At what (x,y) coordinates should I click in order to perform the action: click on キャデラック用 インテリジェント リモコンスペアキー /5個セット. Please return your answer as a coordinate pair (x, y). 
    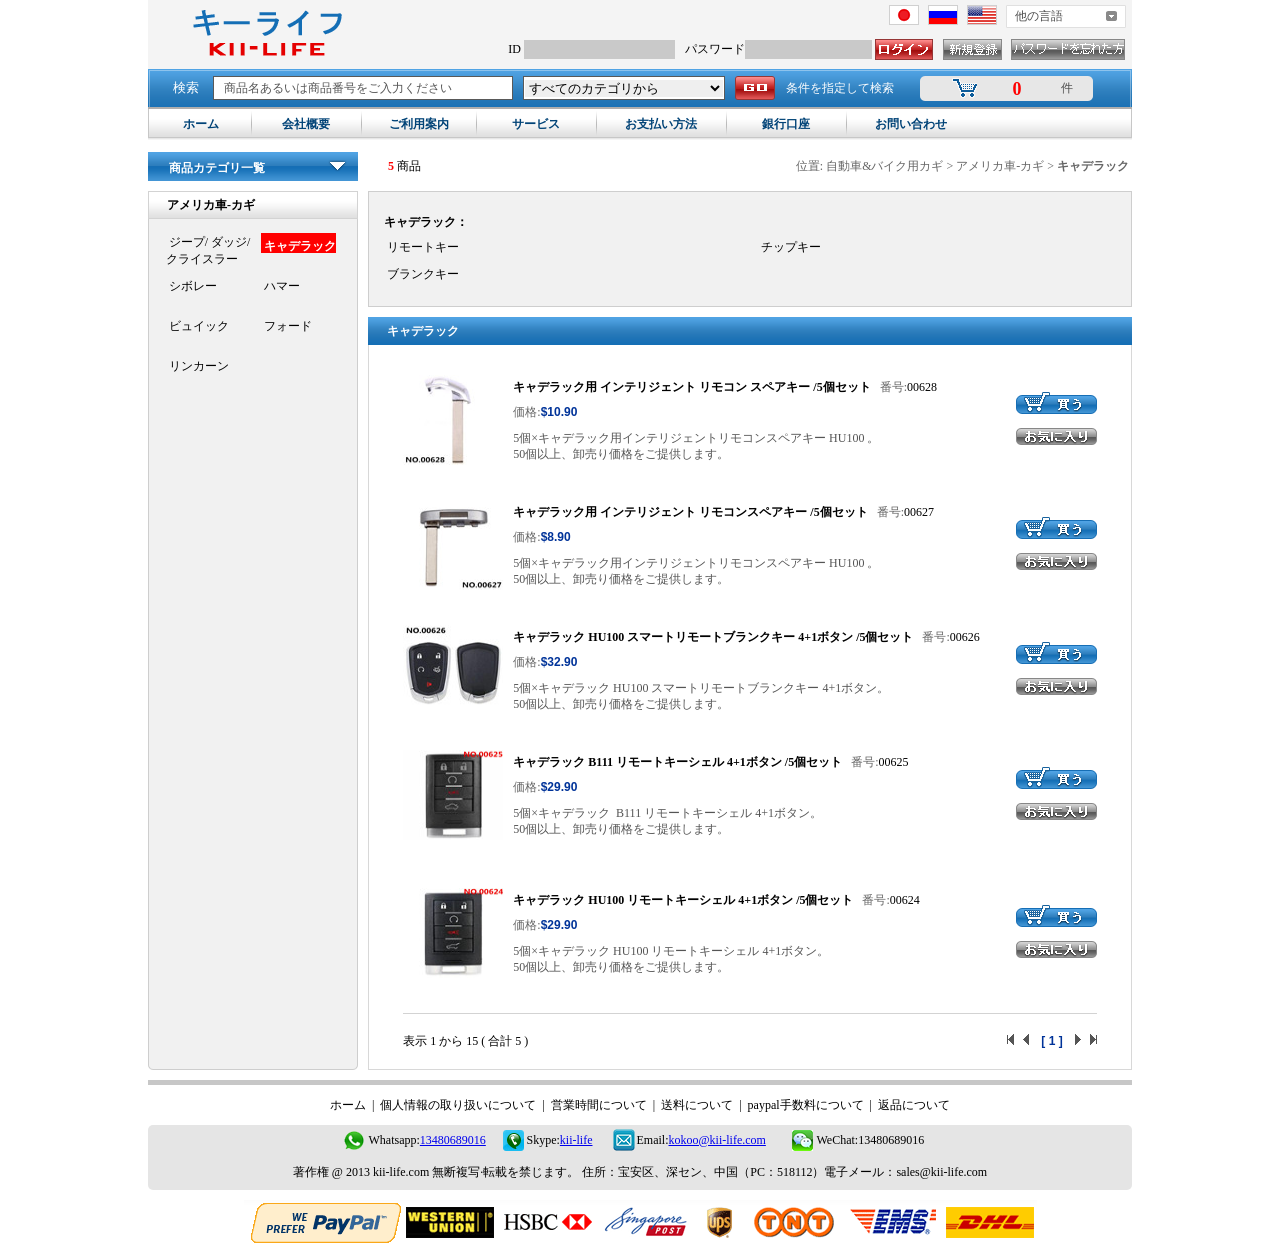
    Looking at the image, I should click on (690, 512).